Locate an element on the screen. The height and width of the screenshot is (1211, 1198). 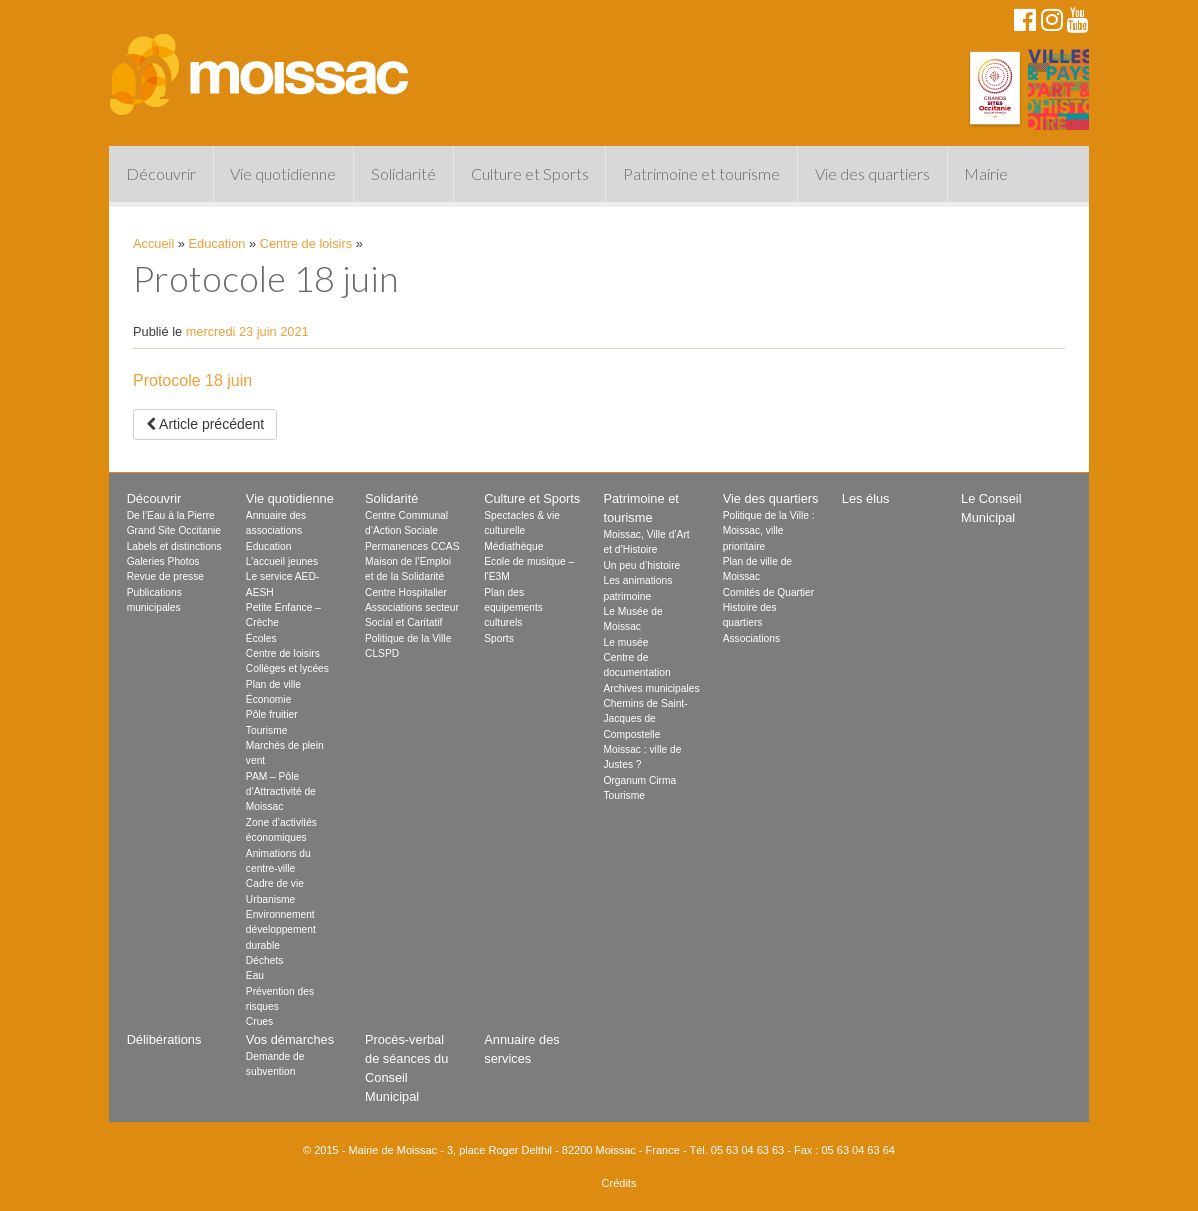
CLSPD is located at coordinates (382, 653).